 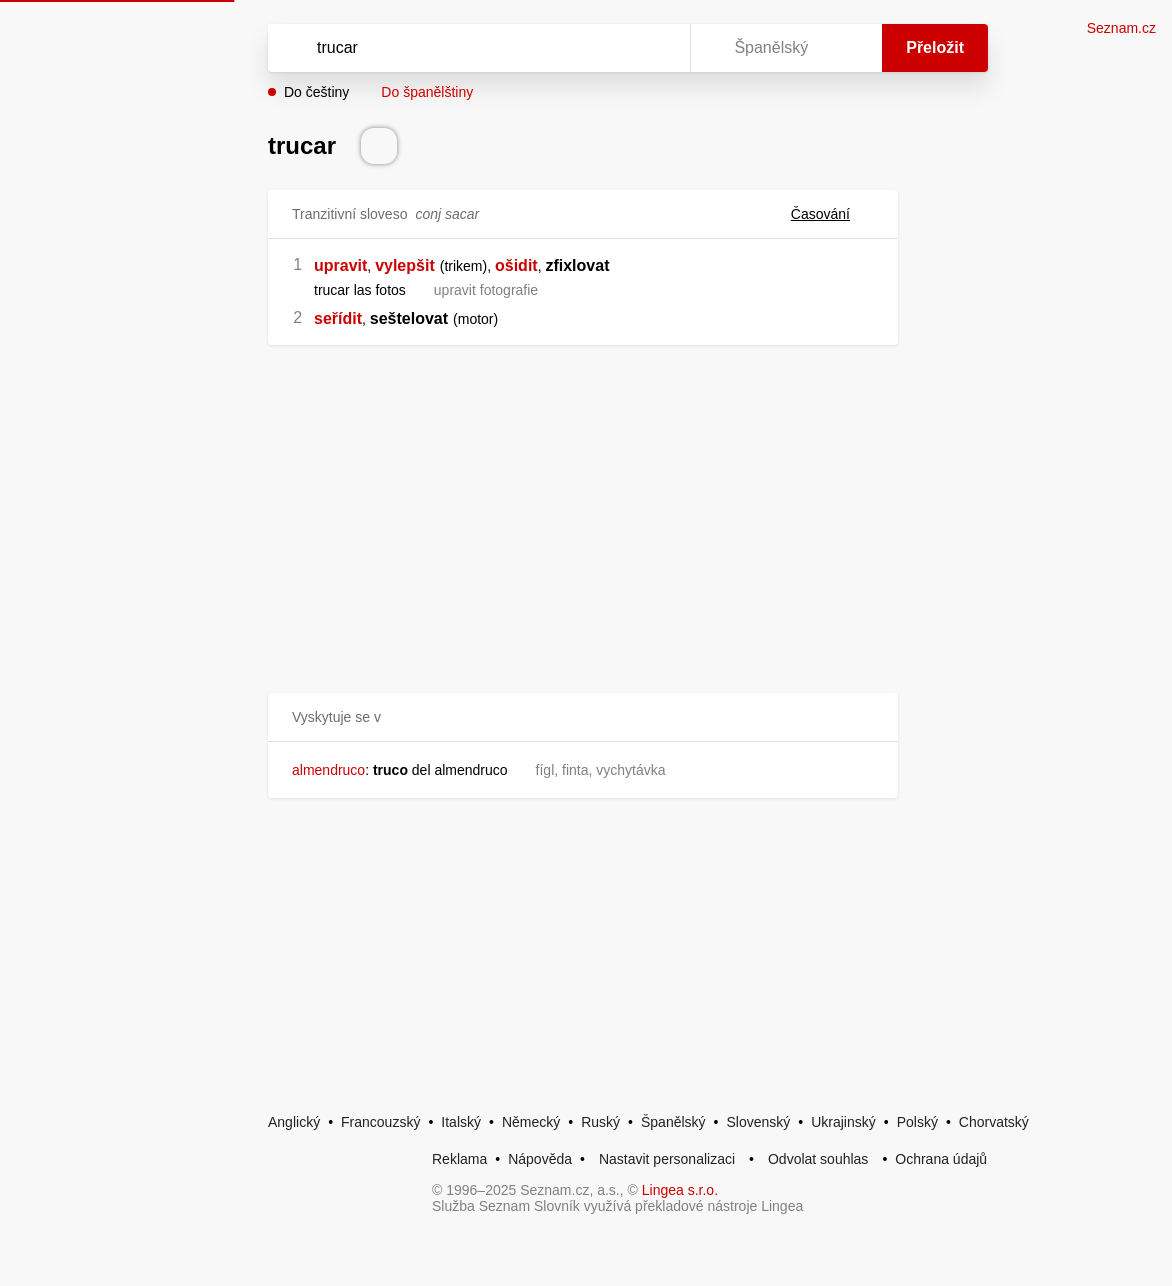 What do you see at coordinates (380, 1122) in the screenshot?
I see `Francouzský` at bounding box center [380, 1122].